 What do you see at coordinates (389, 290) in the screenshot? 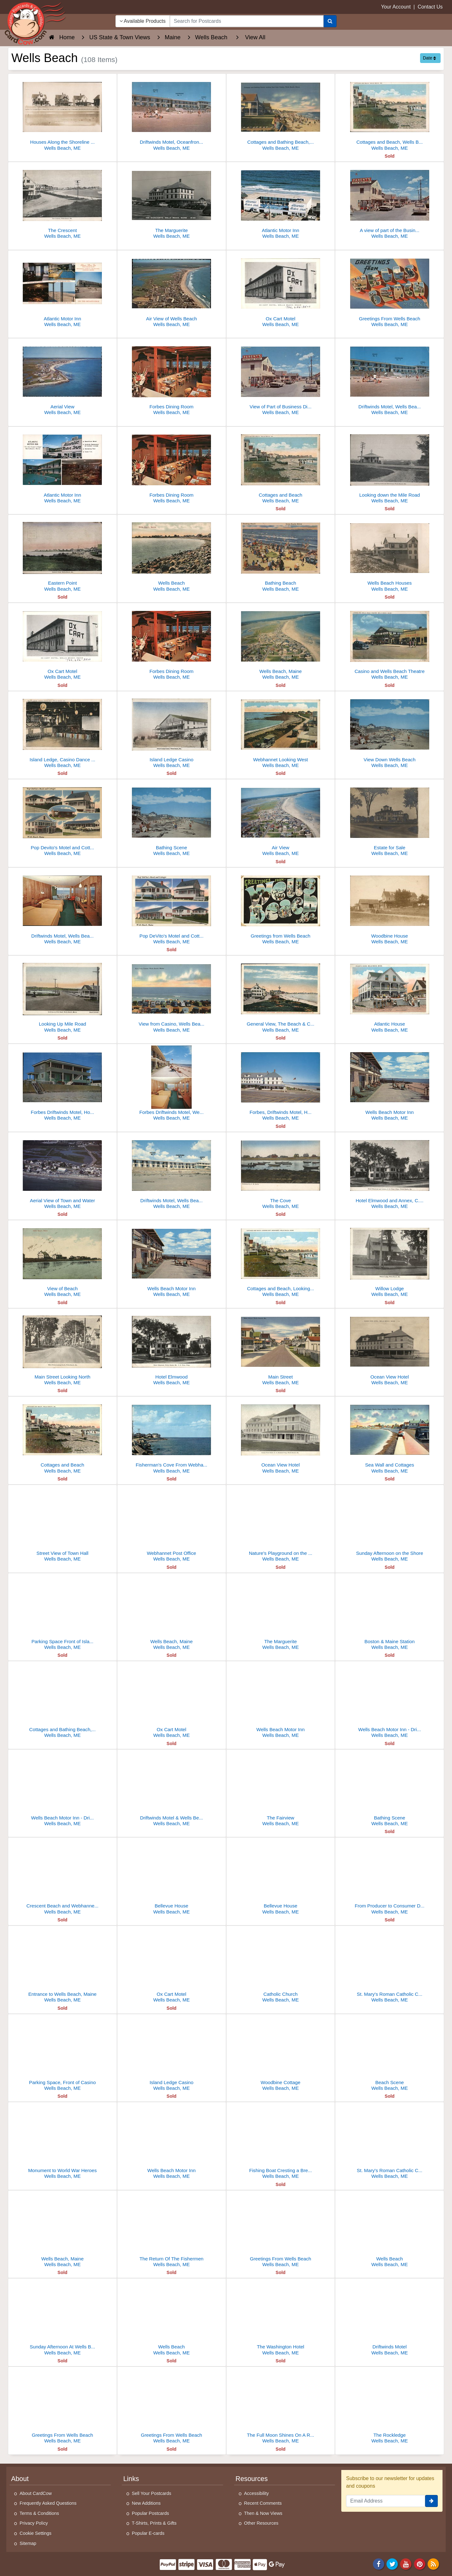
I see `[Greetings From Wells Beach]` at bounding box center [389, 290].